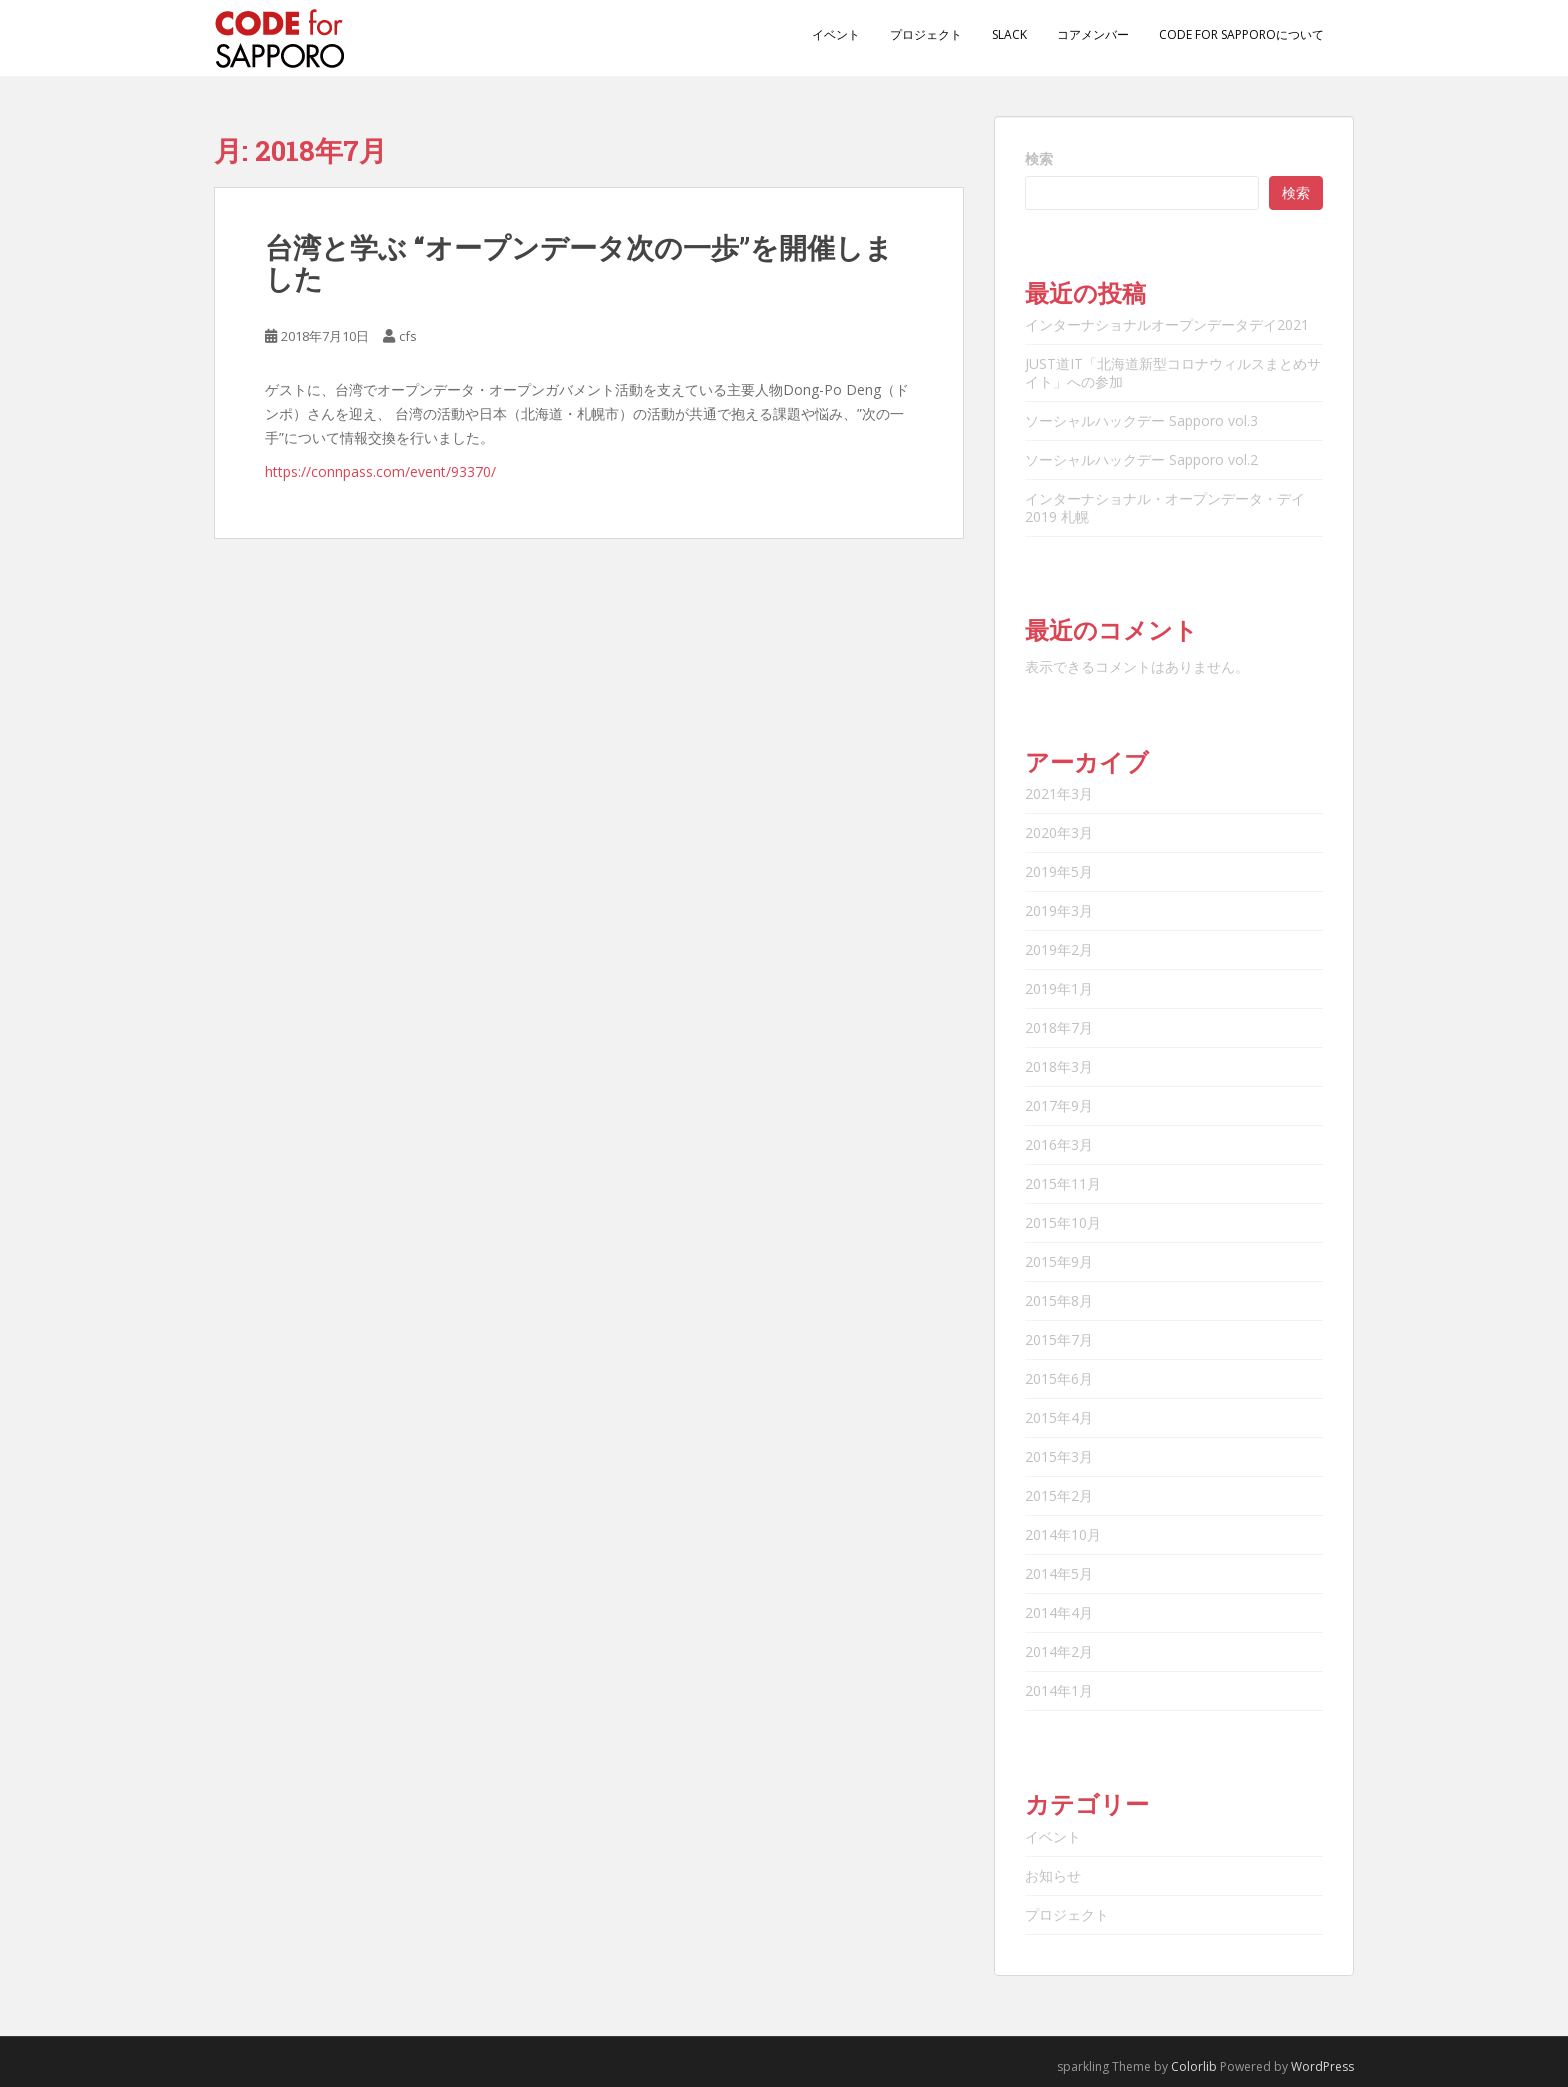 The width and height of the screenshot is (1568, 2087). I want to click on 2019年3月, so click(1059, 910).